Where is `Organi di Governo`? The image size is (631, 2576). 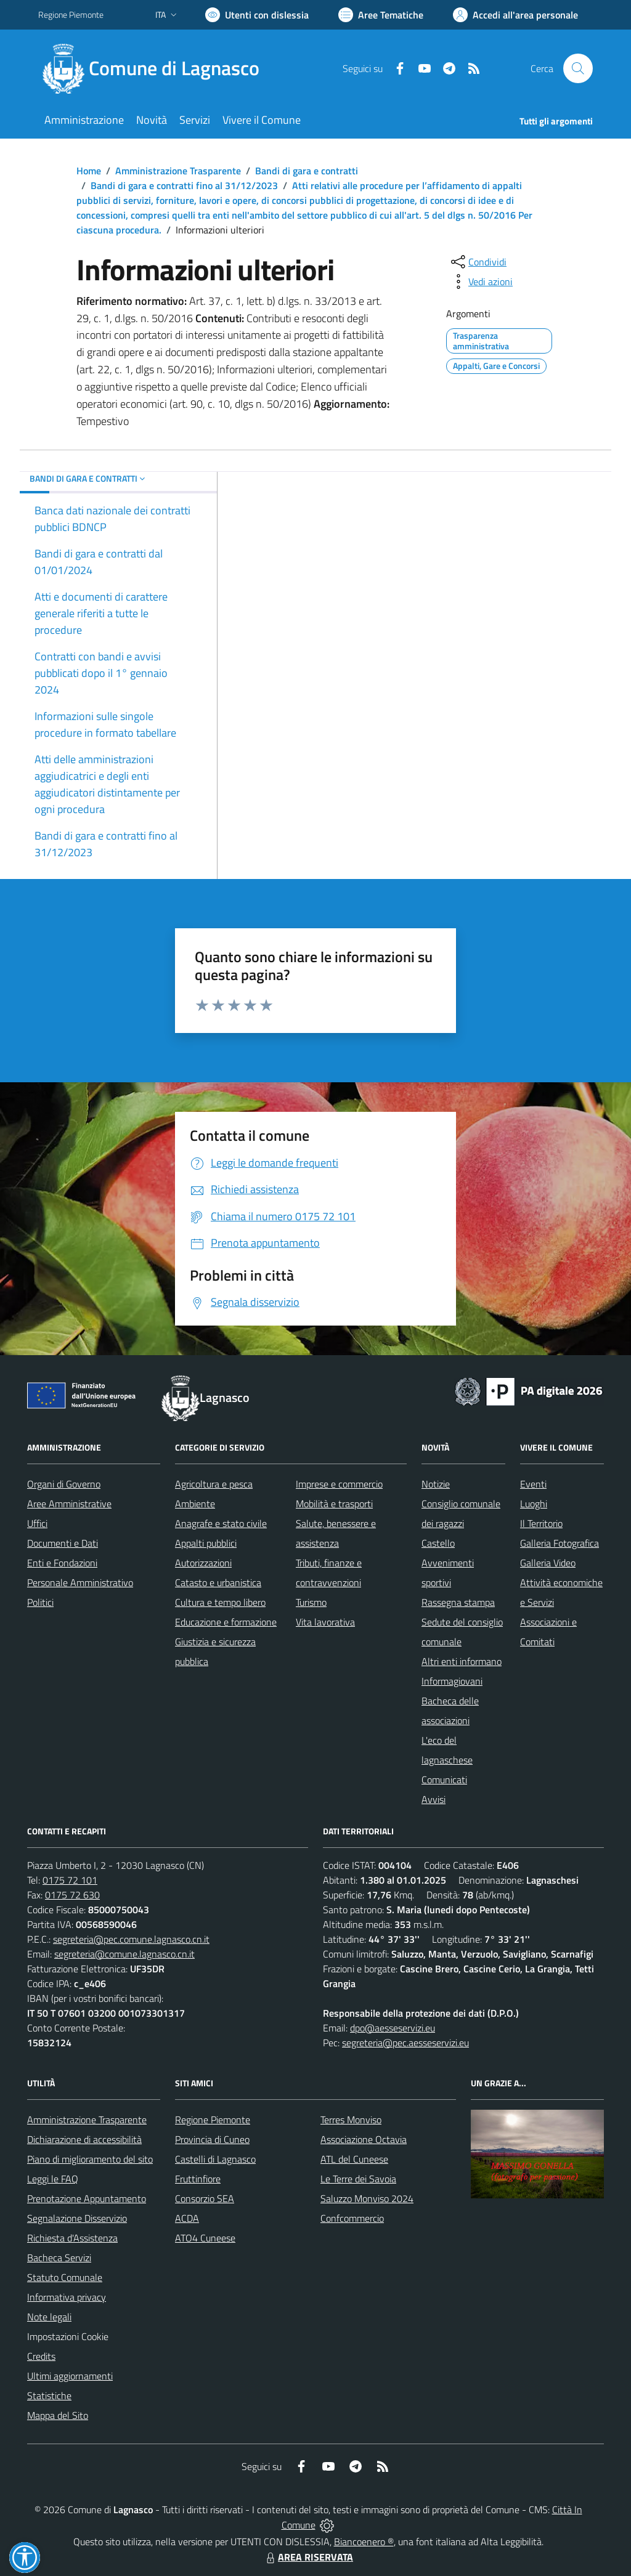
Organi di Governo is located at coordinates (63, 1483).